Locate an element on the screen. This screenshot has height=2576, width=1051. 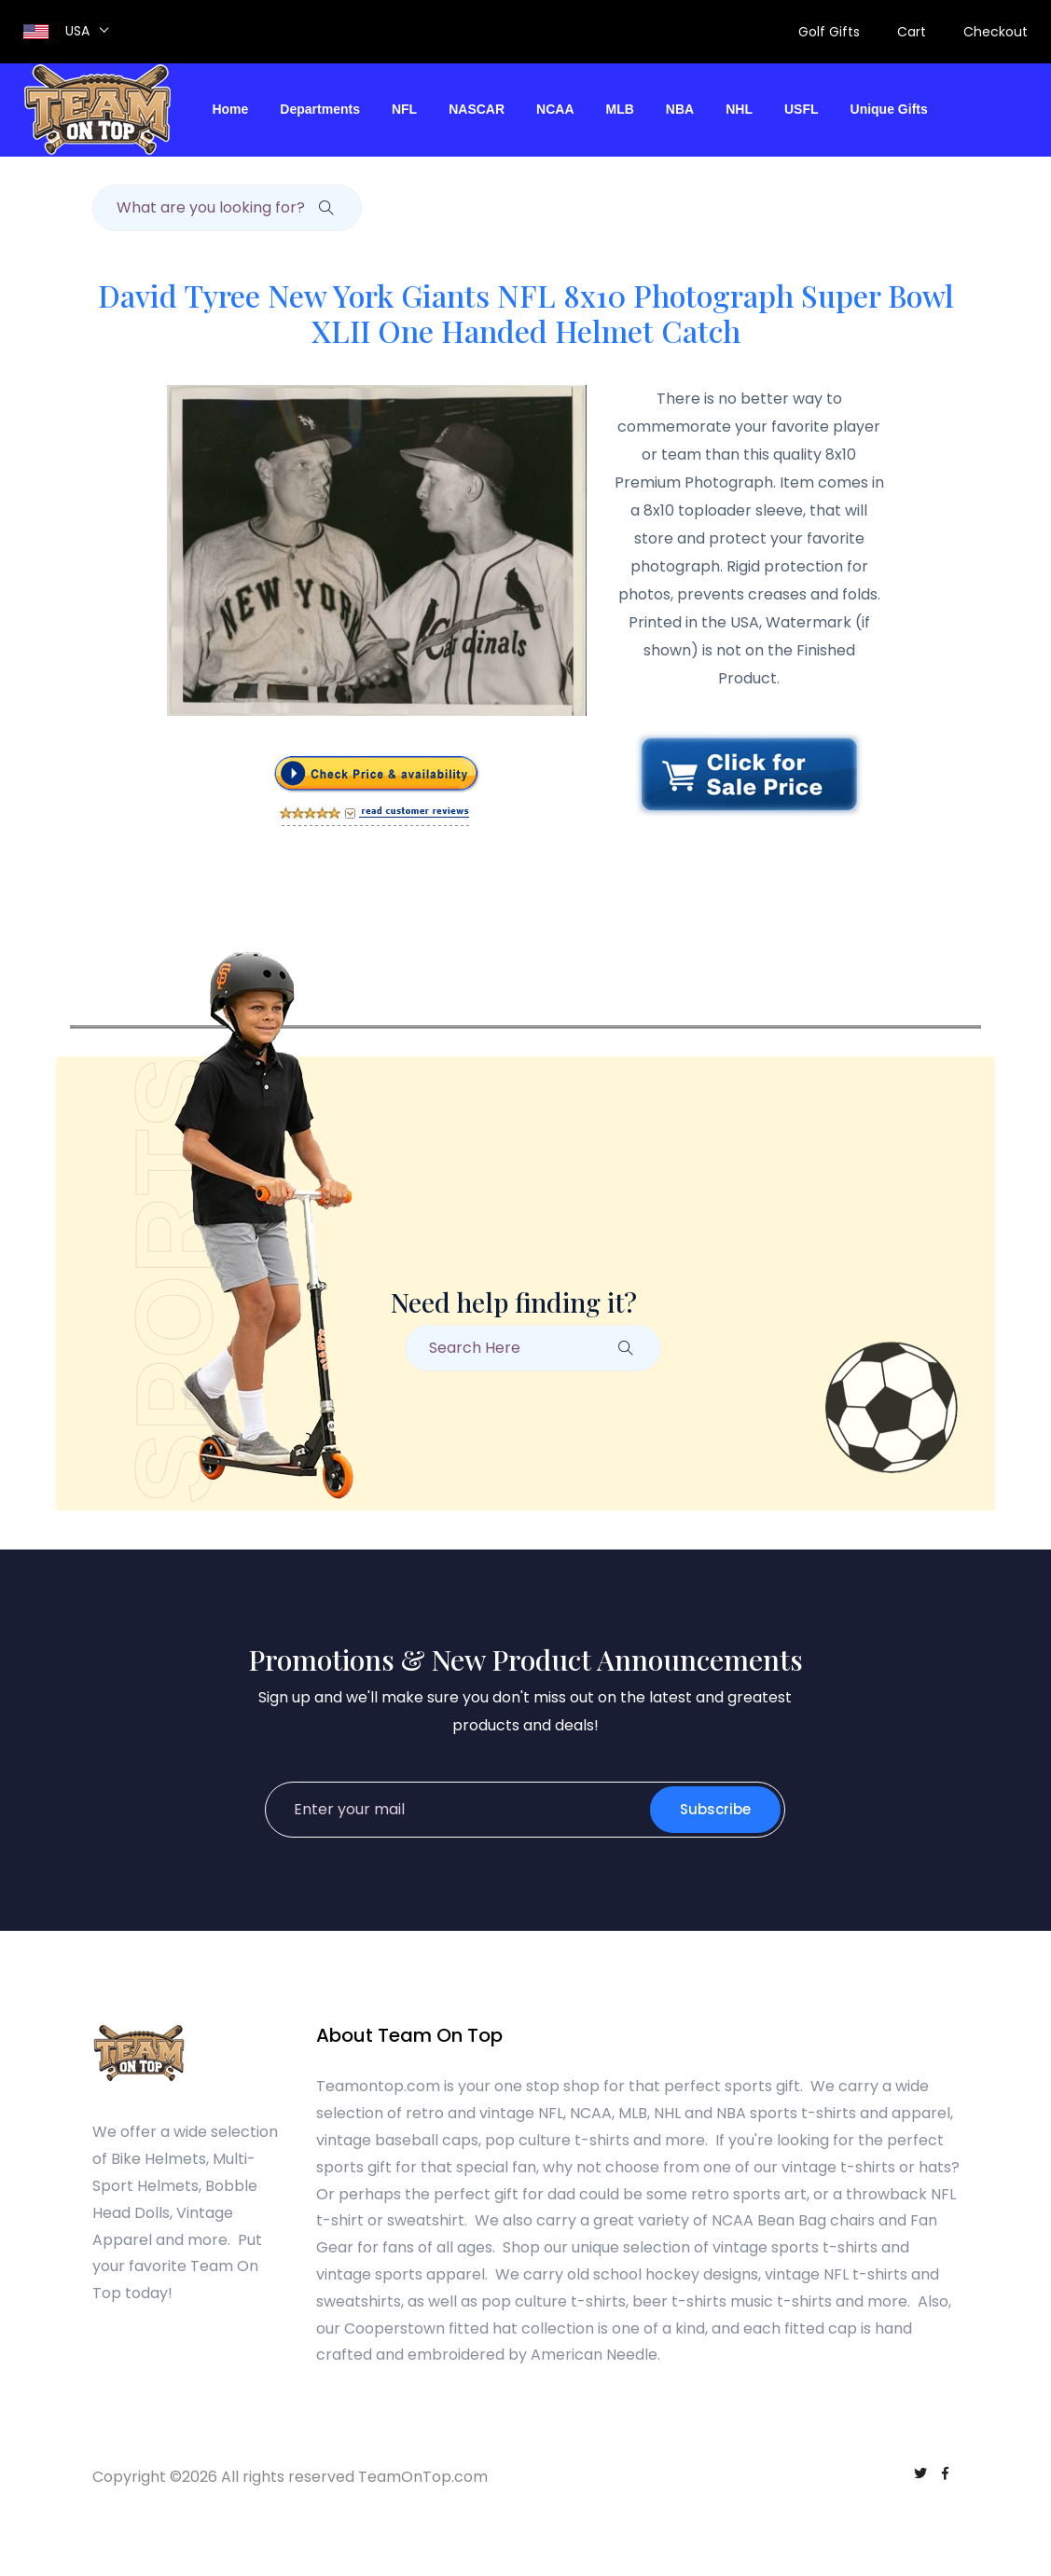
Departments is located at coordinates (320, 109).